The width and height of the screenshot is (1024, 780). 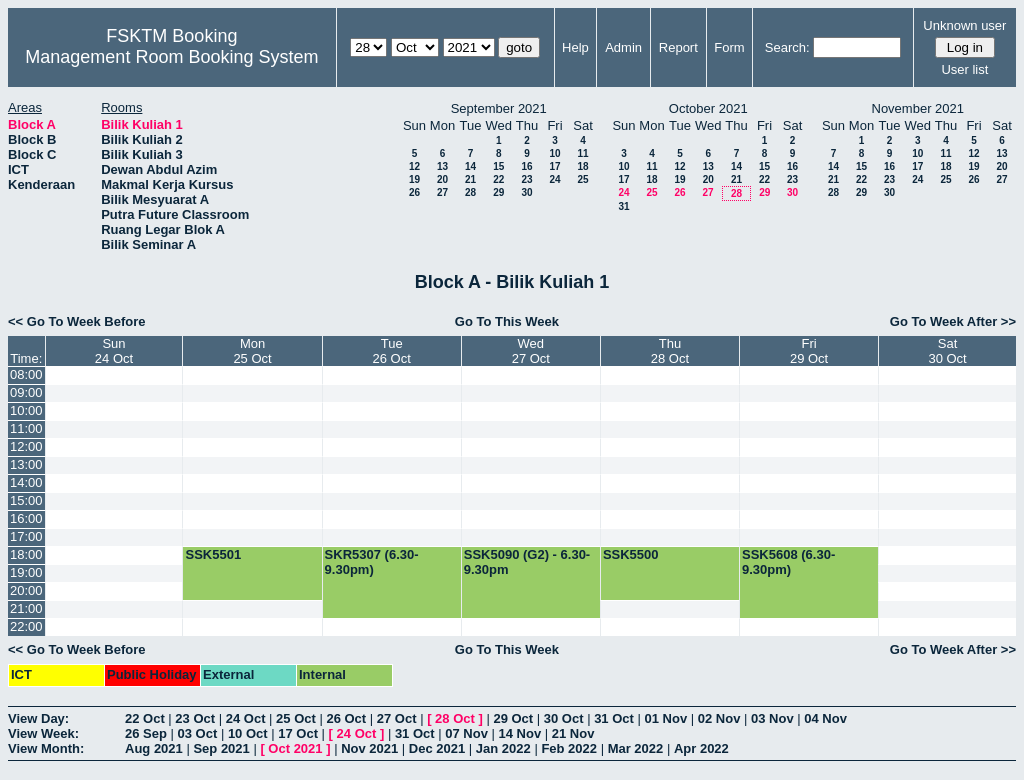 What do you see at coordinates (772, 718) in the screenshot?
I see `03 Nov` at bounding box center [772, 718].